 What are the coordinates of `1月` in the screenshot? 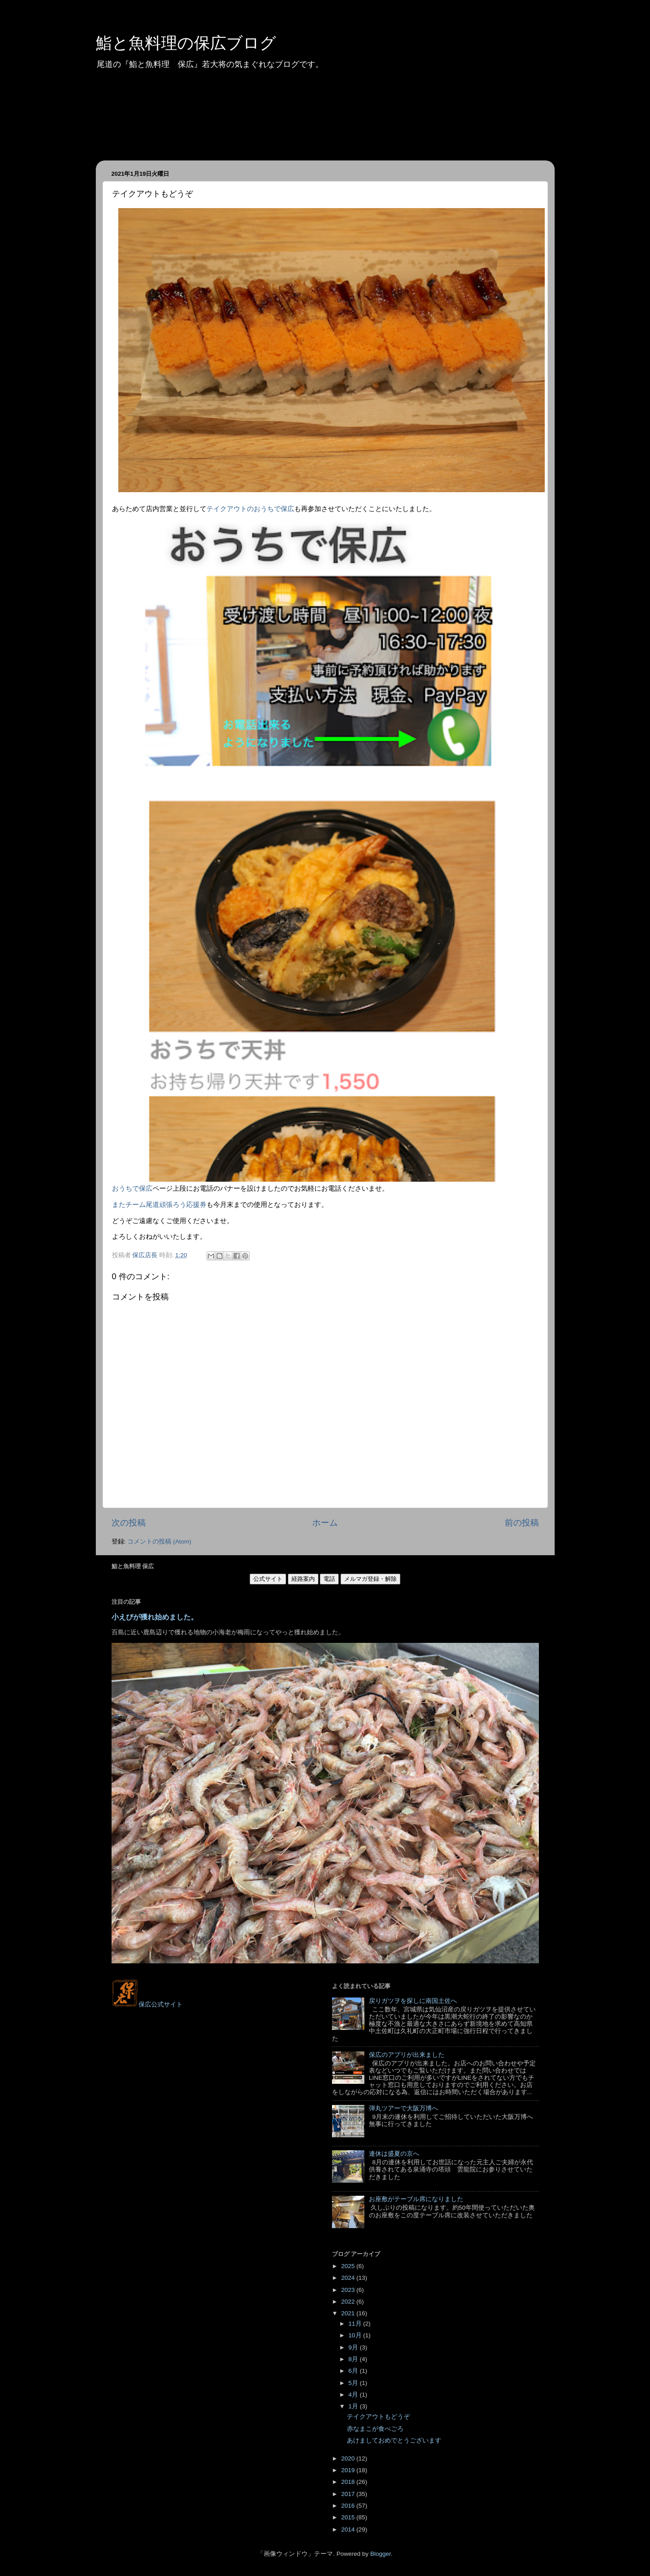 It's located at (354, 2406).